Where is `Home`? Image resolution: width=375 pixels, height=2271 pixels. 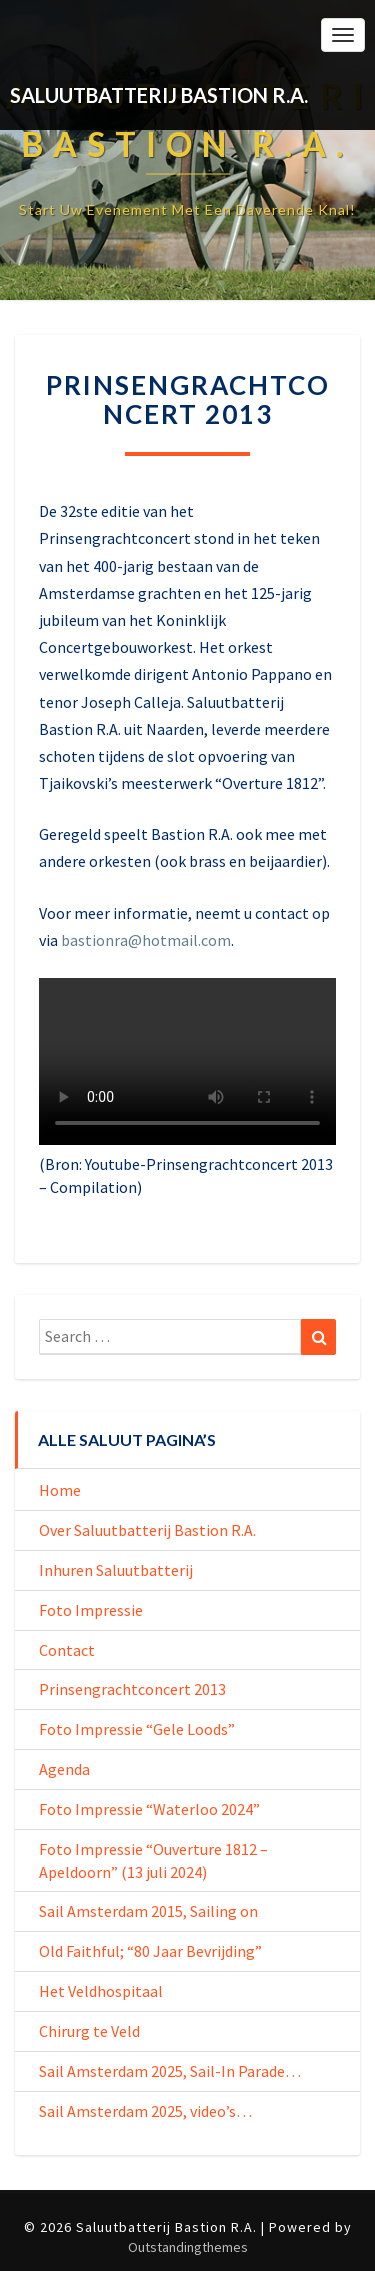 Home is located at coordinates (60, 1490).